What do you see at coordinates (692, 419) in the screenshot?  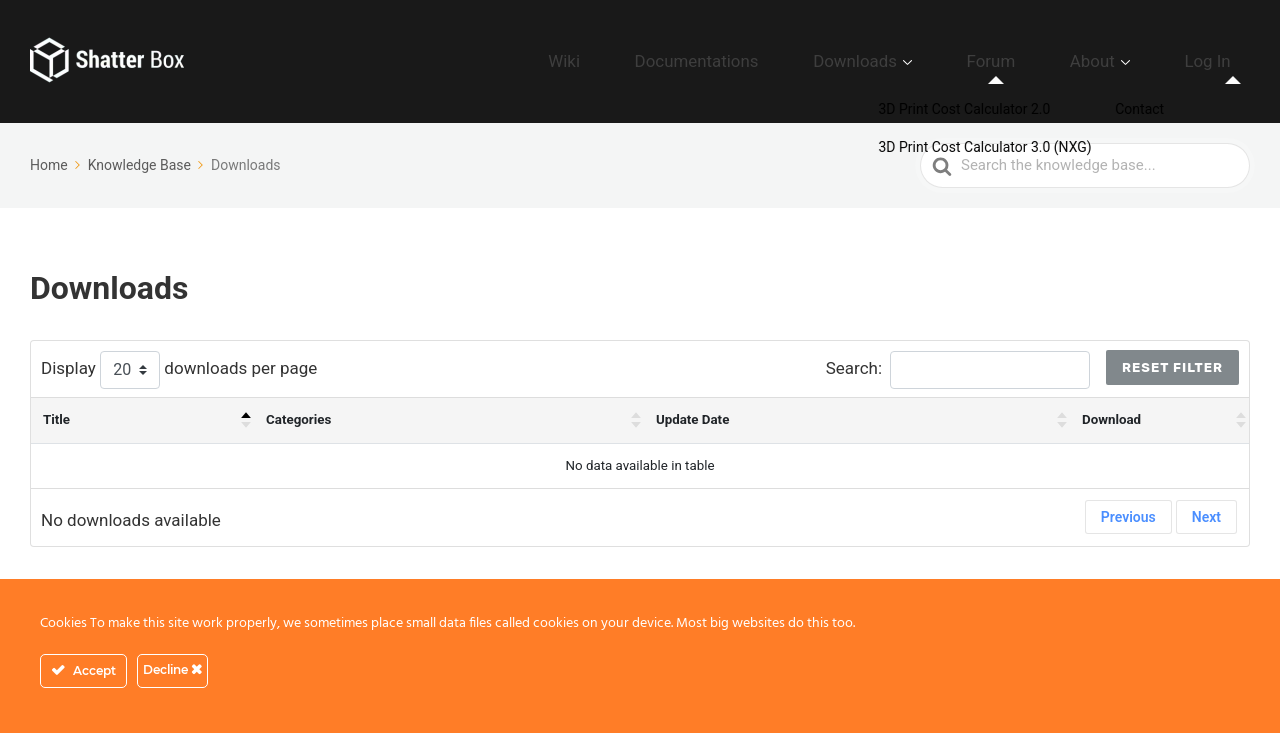 I see `Update Date [Update Date : activate to sort column ascending]` at bounding box center [692, 419].